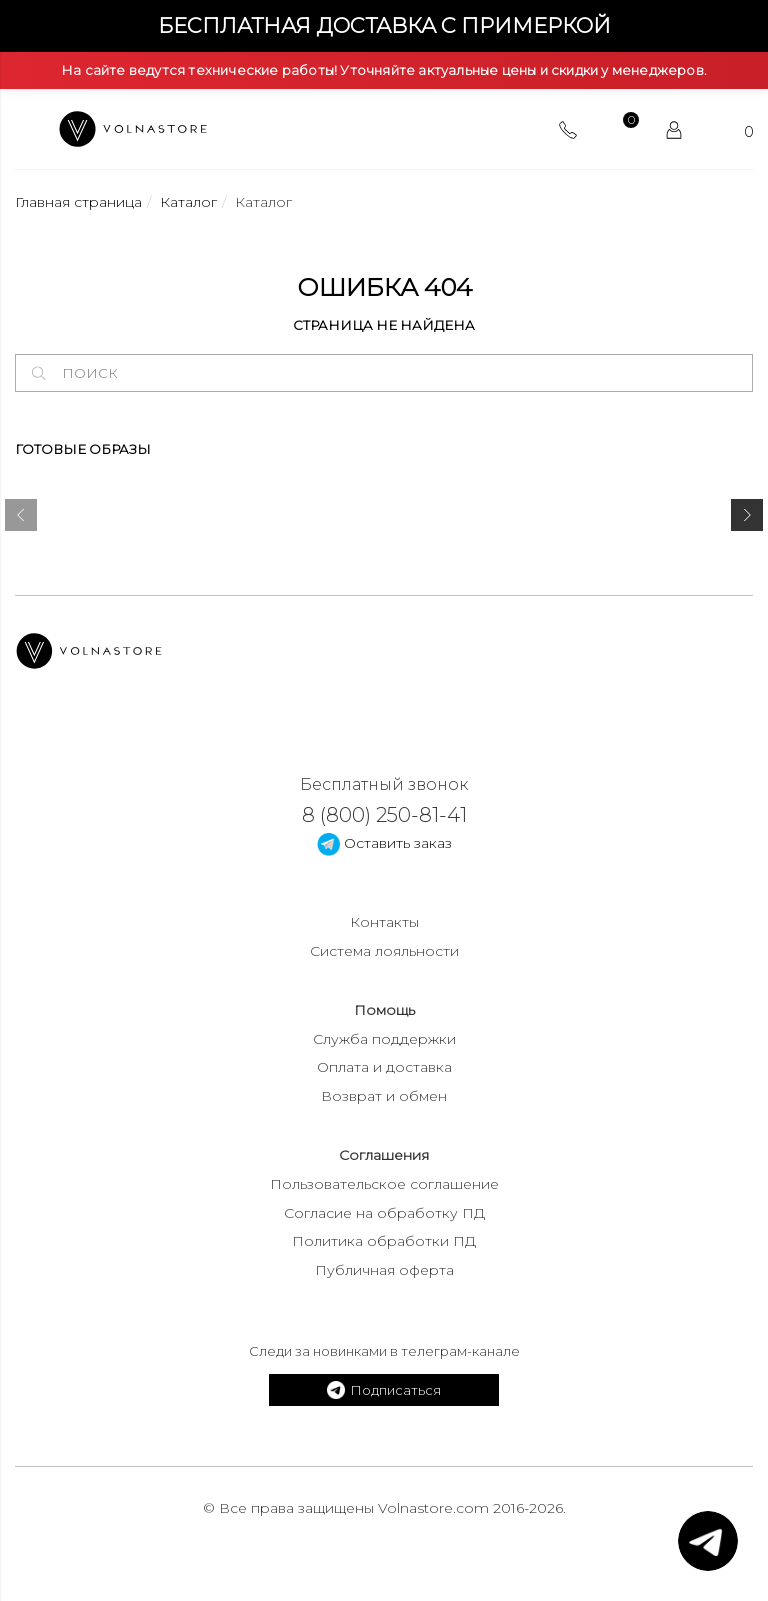  What do you see at coordinates (384, 1213) in the screenshot?
I see `Согласие на обработку ПД` at bounding box center [384, 1213].